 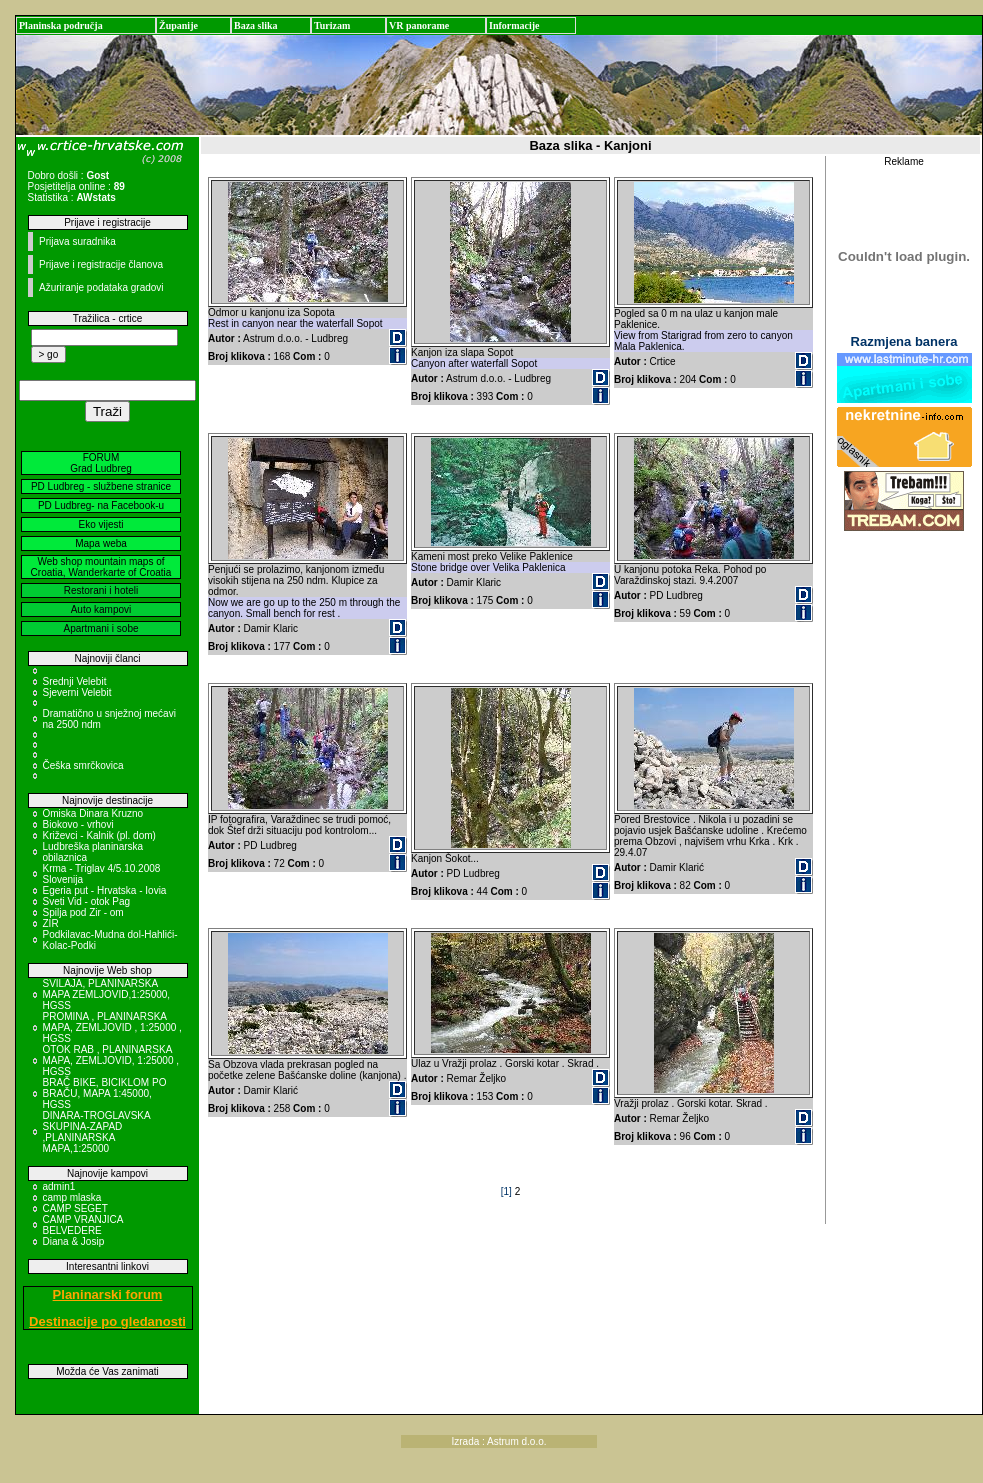 I want to click on Križevci - Kalnik (pl. dom), so click(x=99, y=835).